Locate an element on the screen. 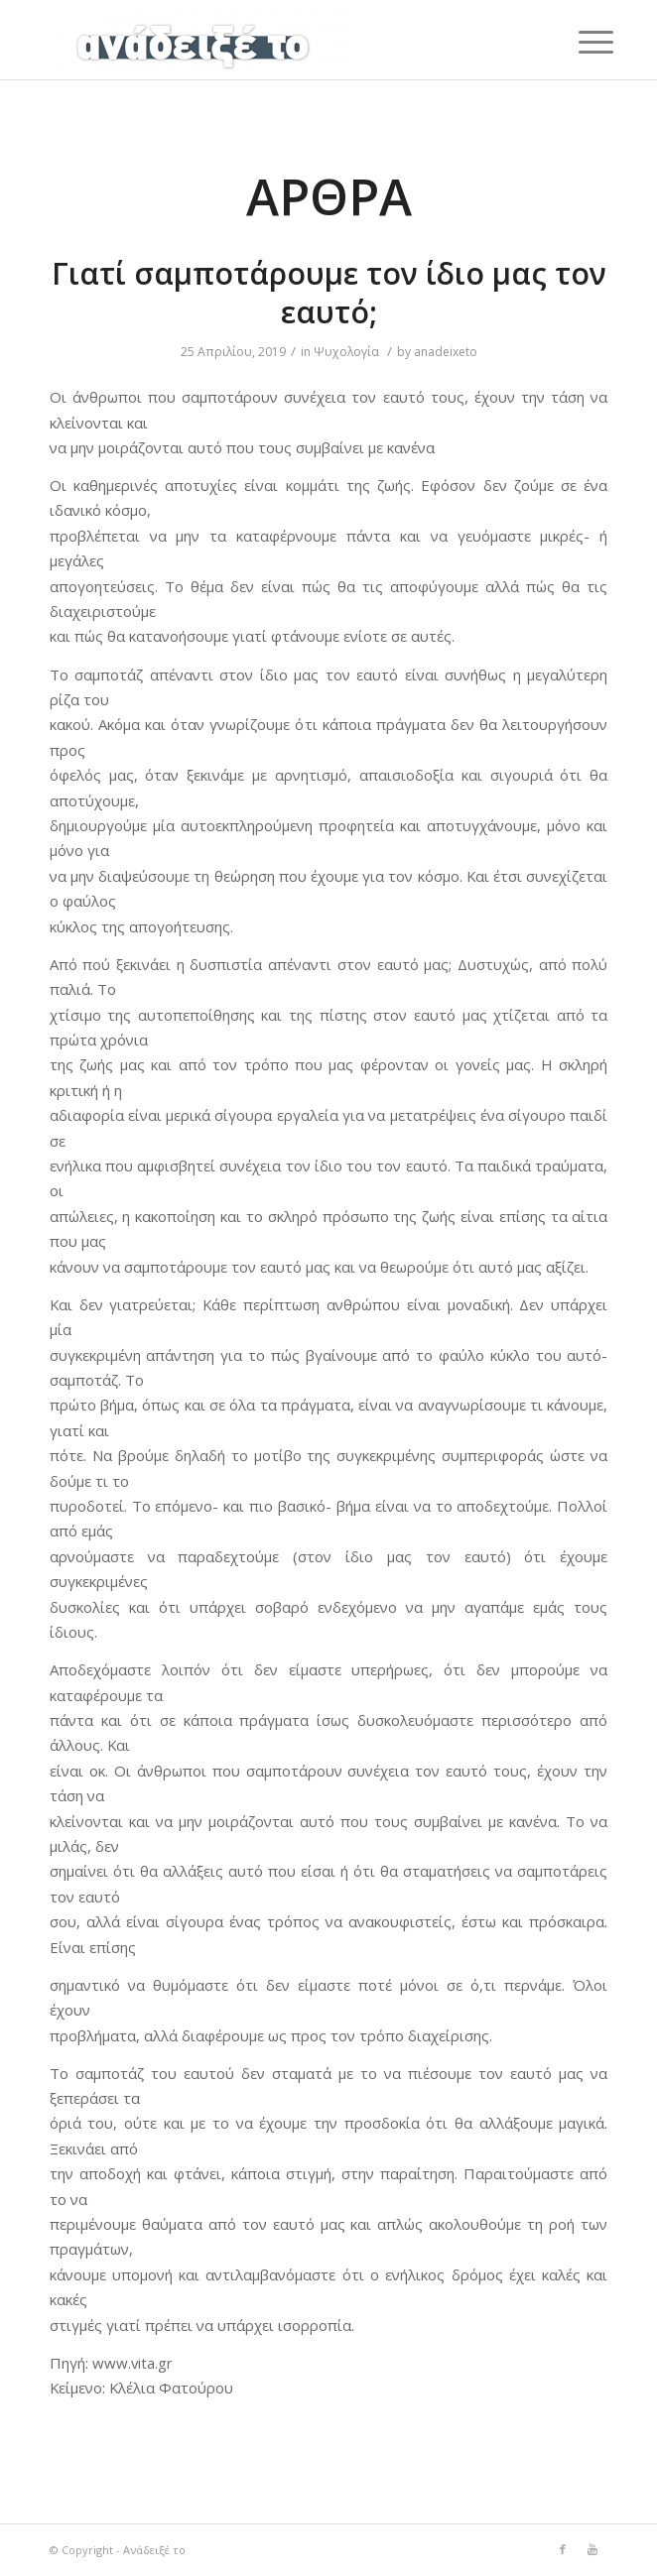 The width and height of the screenshot is (657, 2576). Ψυχολογία is located at coordinates (346, 351).